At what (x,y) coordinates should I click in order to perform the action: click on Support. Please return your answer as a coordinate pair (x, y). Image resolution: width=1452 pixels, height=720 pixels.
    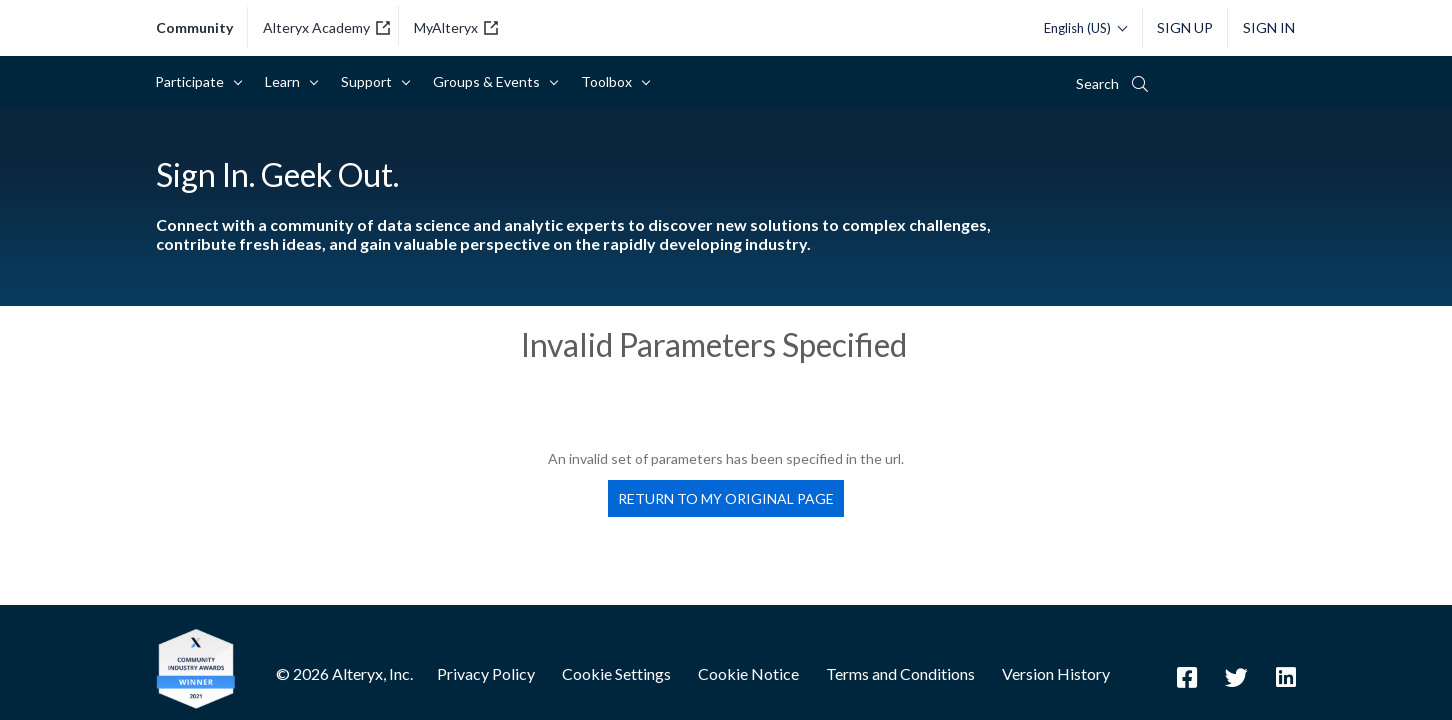
    Looking at the image, I should click on (370, 81).